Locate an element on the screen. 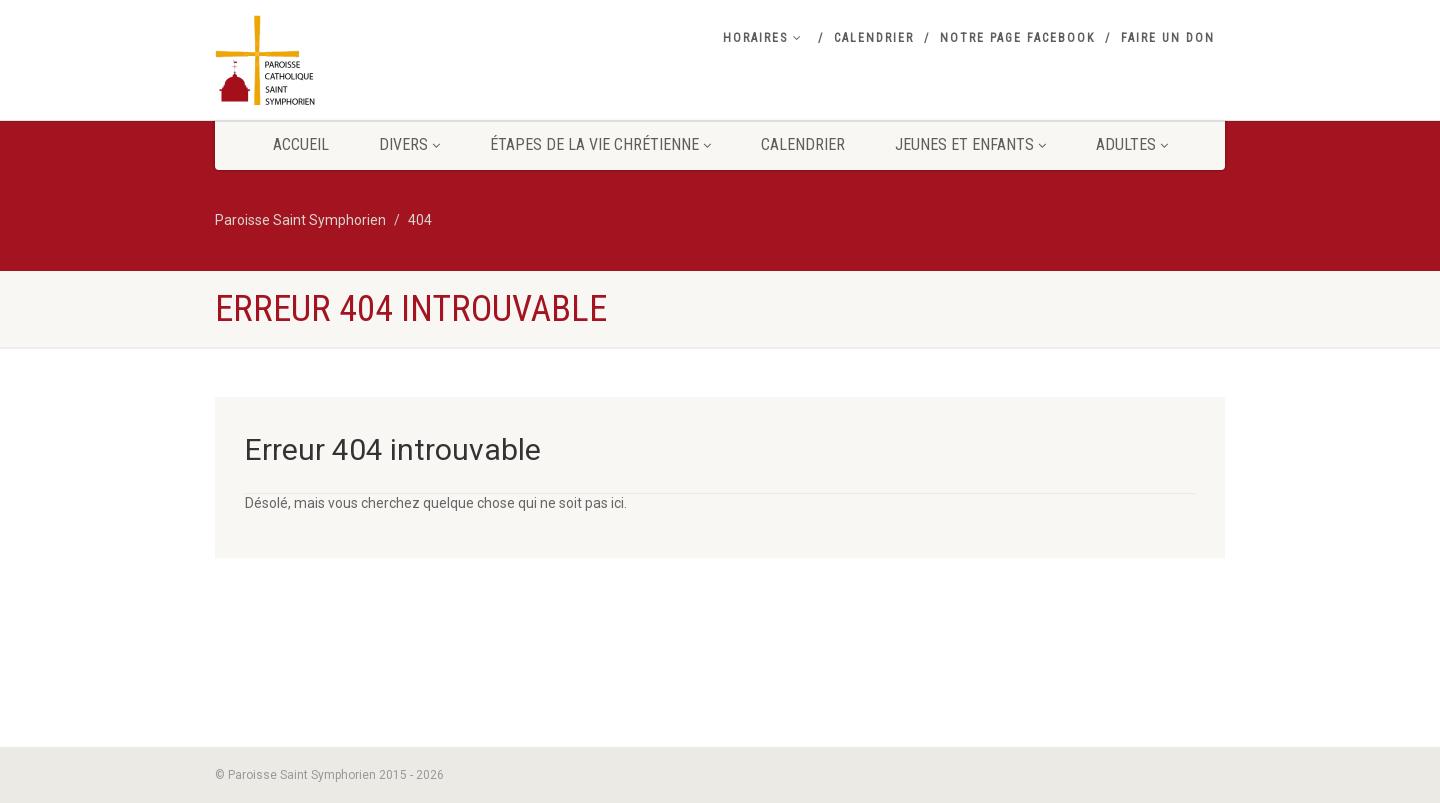  Calendrier is located at coordinates (874, 38).